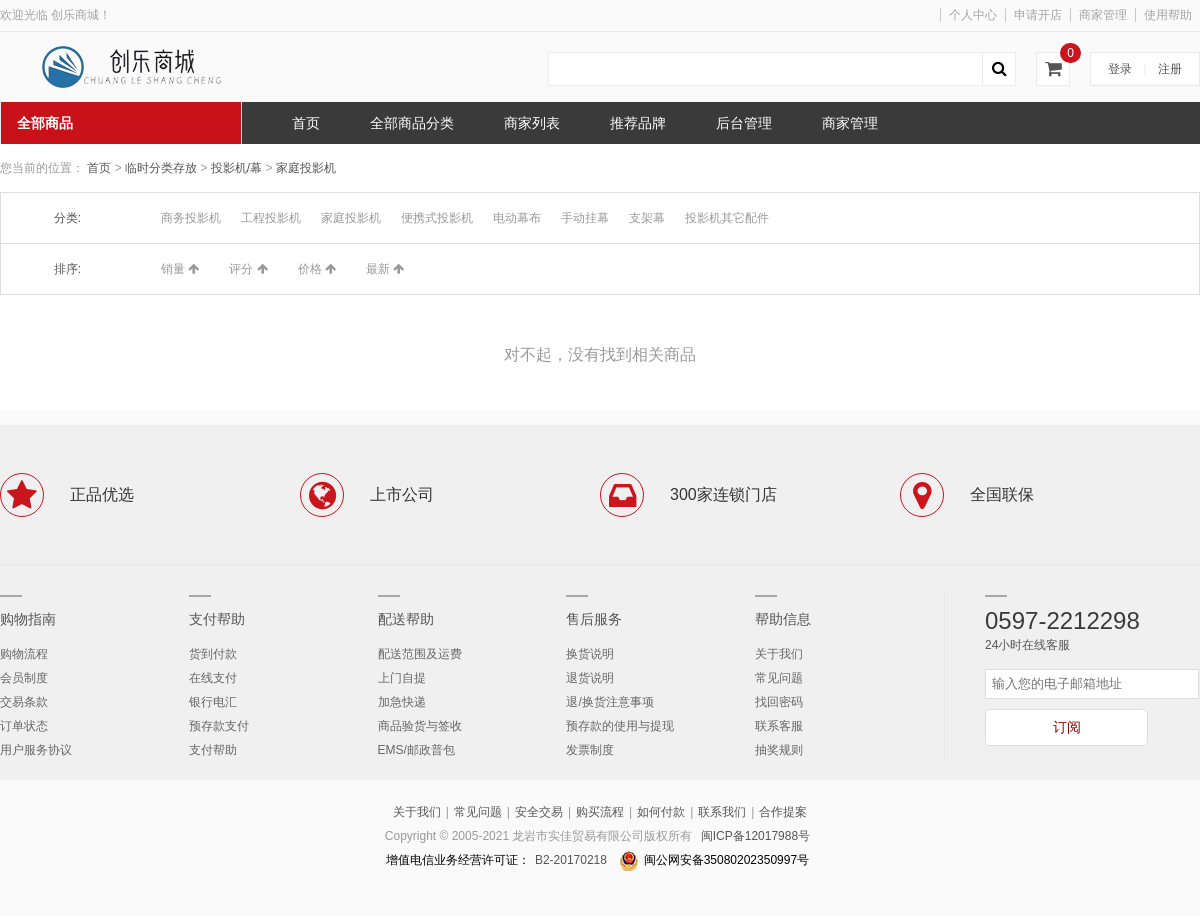 The width and height of the screenshot is (1200, 916). I want to click on 货到付款, so click(213, 654).